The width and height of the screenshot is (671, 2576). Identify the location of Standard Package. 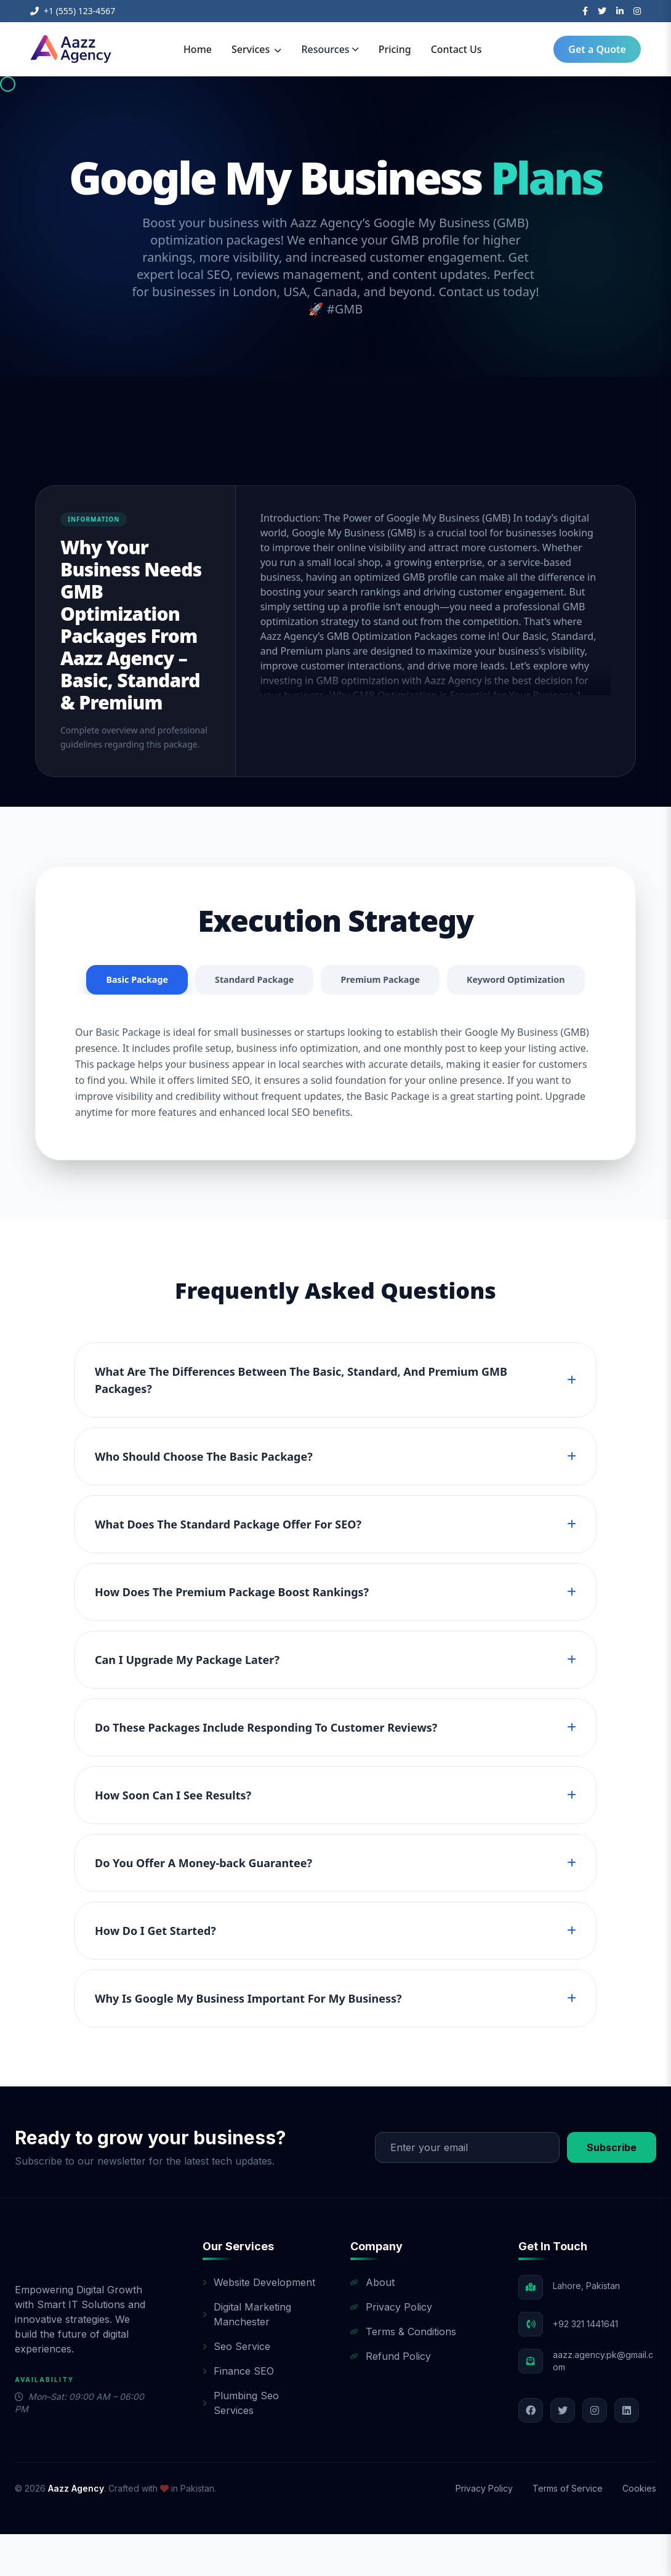
(326, 981).